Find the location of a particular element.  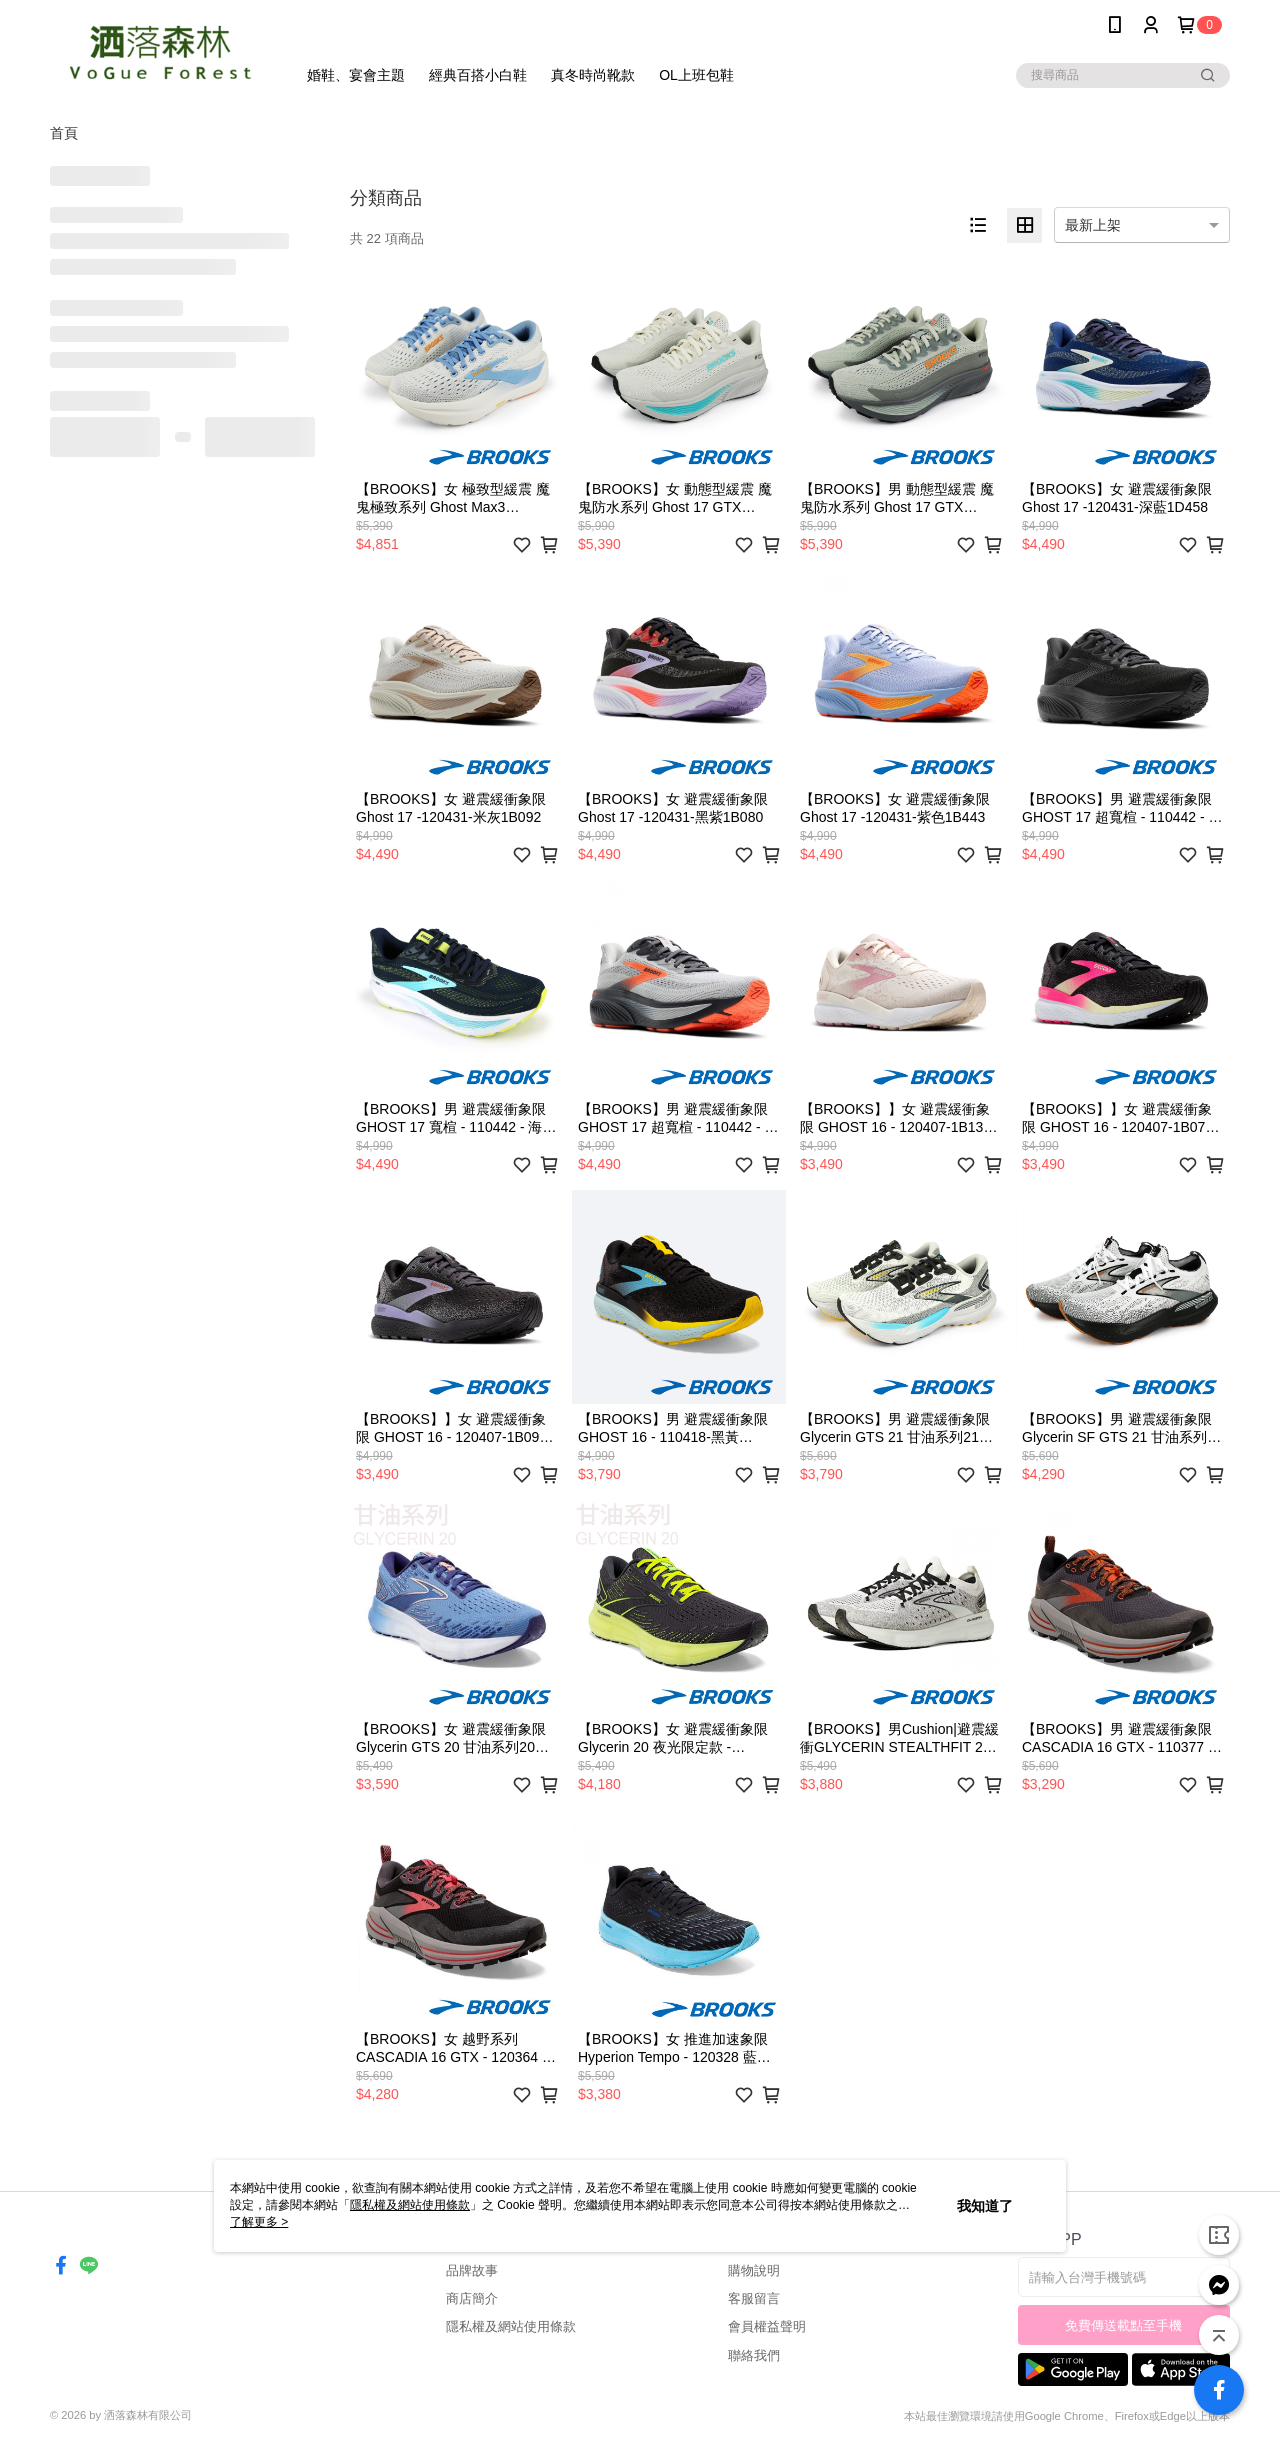

了解更多 > is located at coordinates (259, 2222).